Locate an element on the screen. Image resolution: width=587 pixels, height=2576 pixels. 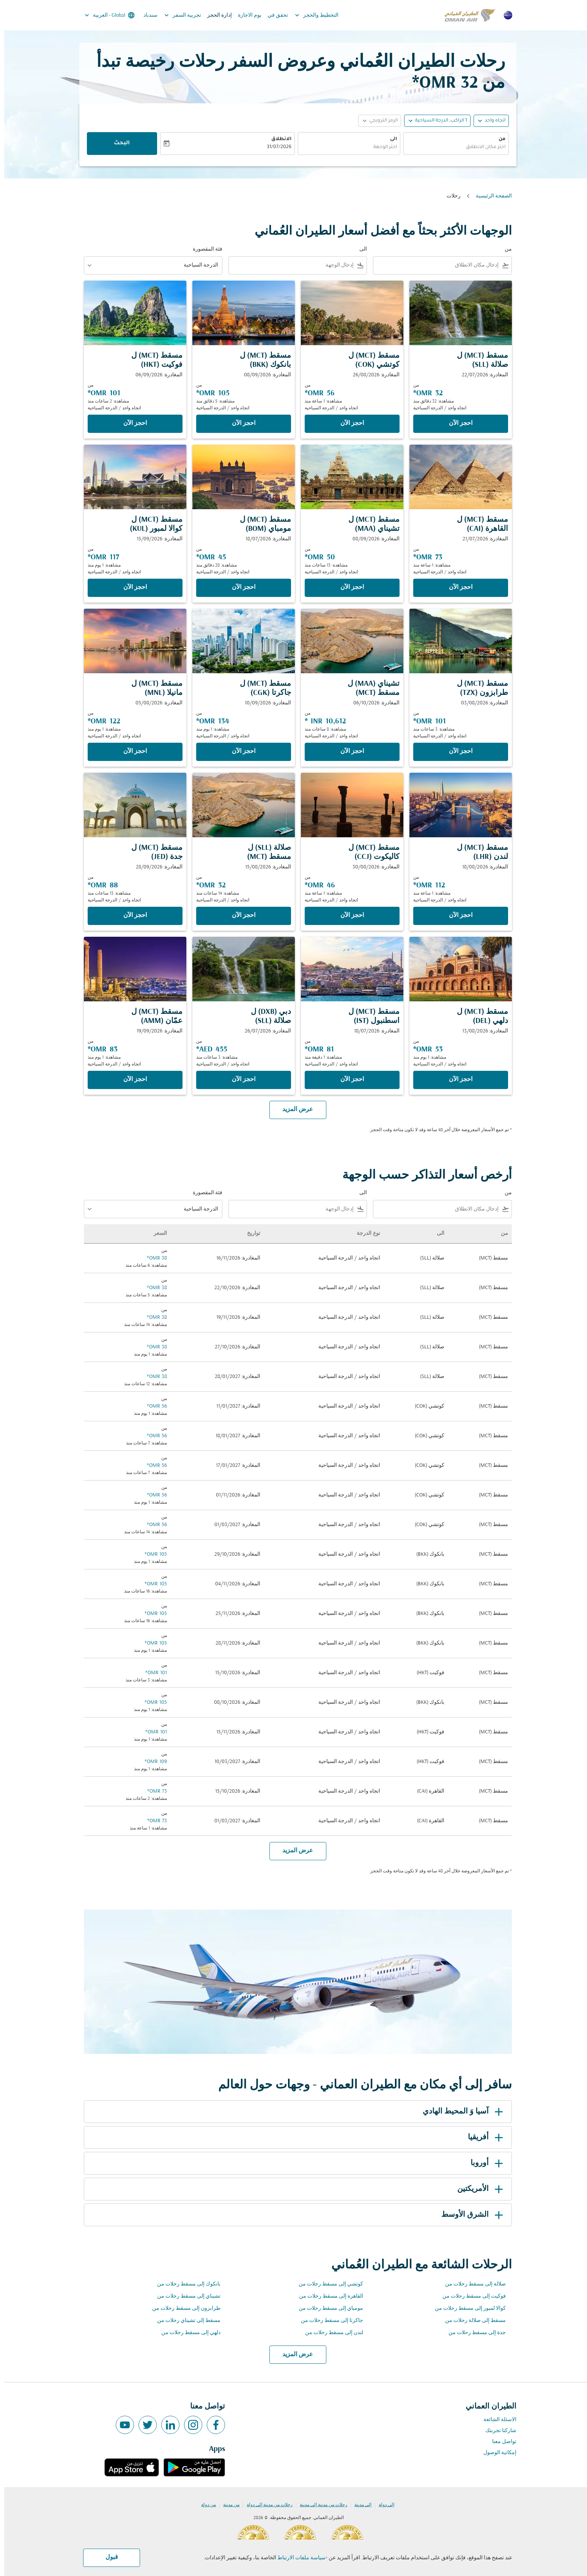
تشيناي إلى مسقط رحلات من is located at coordinates (184, 2296).